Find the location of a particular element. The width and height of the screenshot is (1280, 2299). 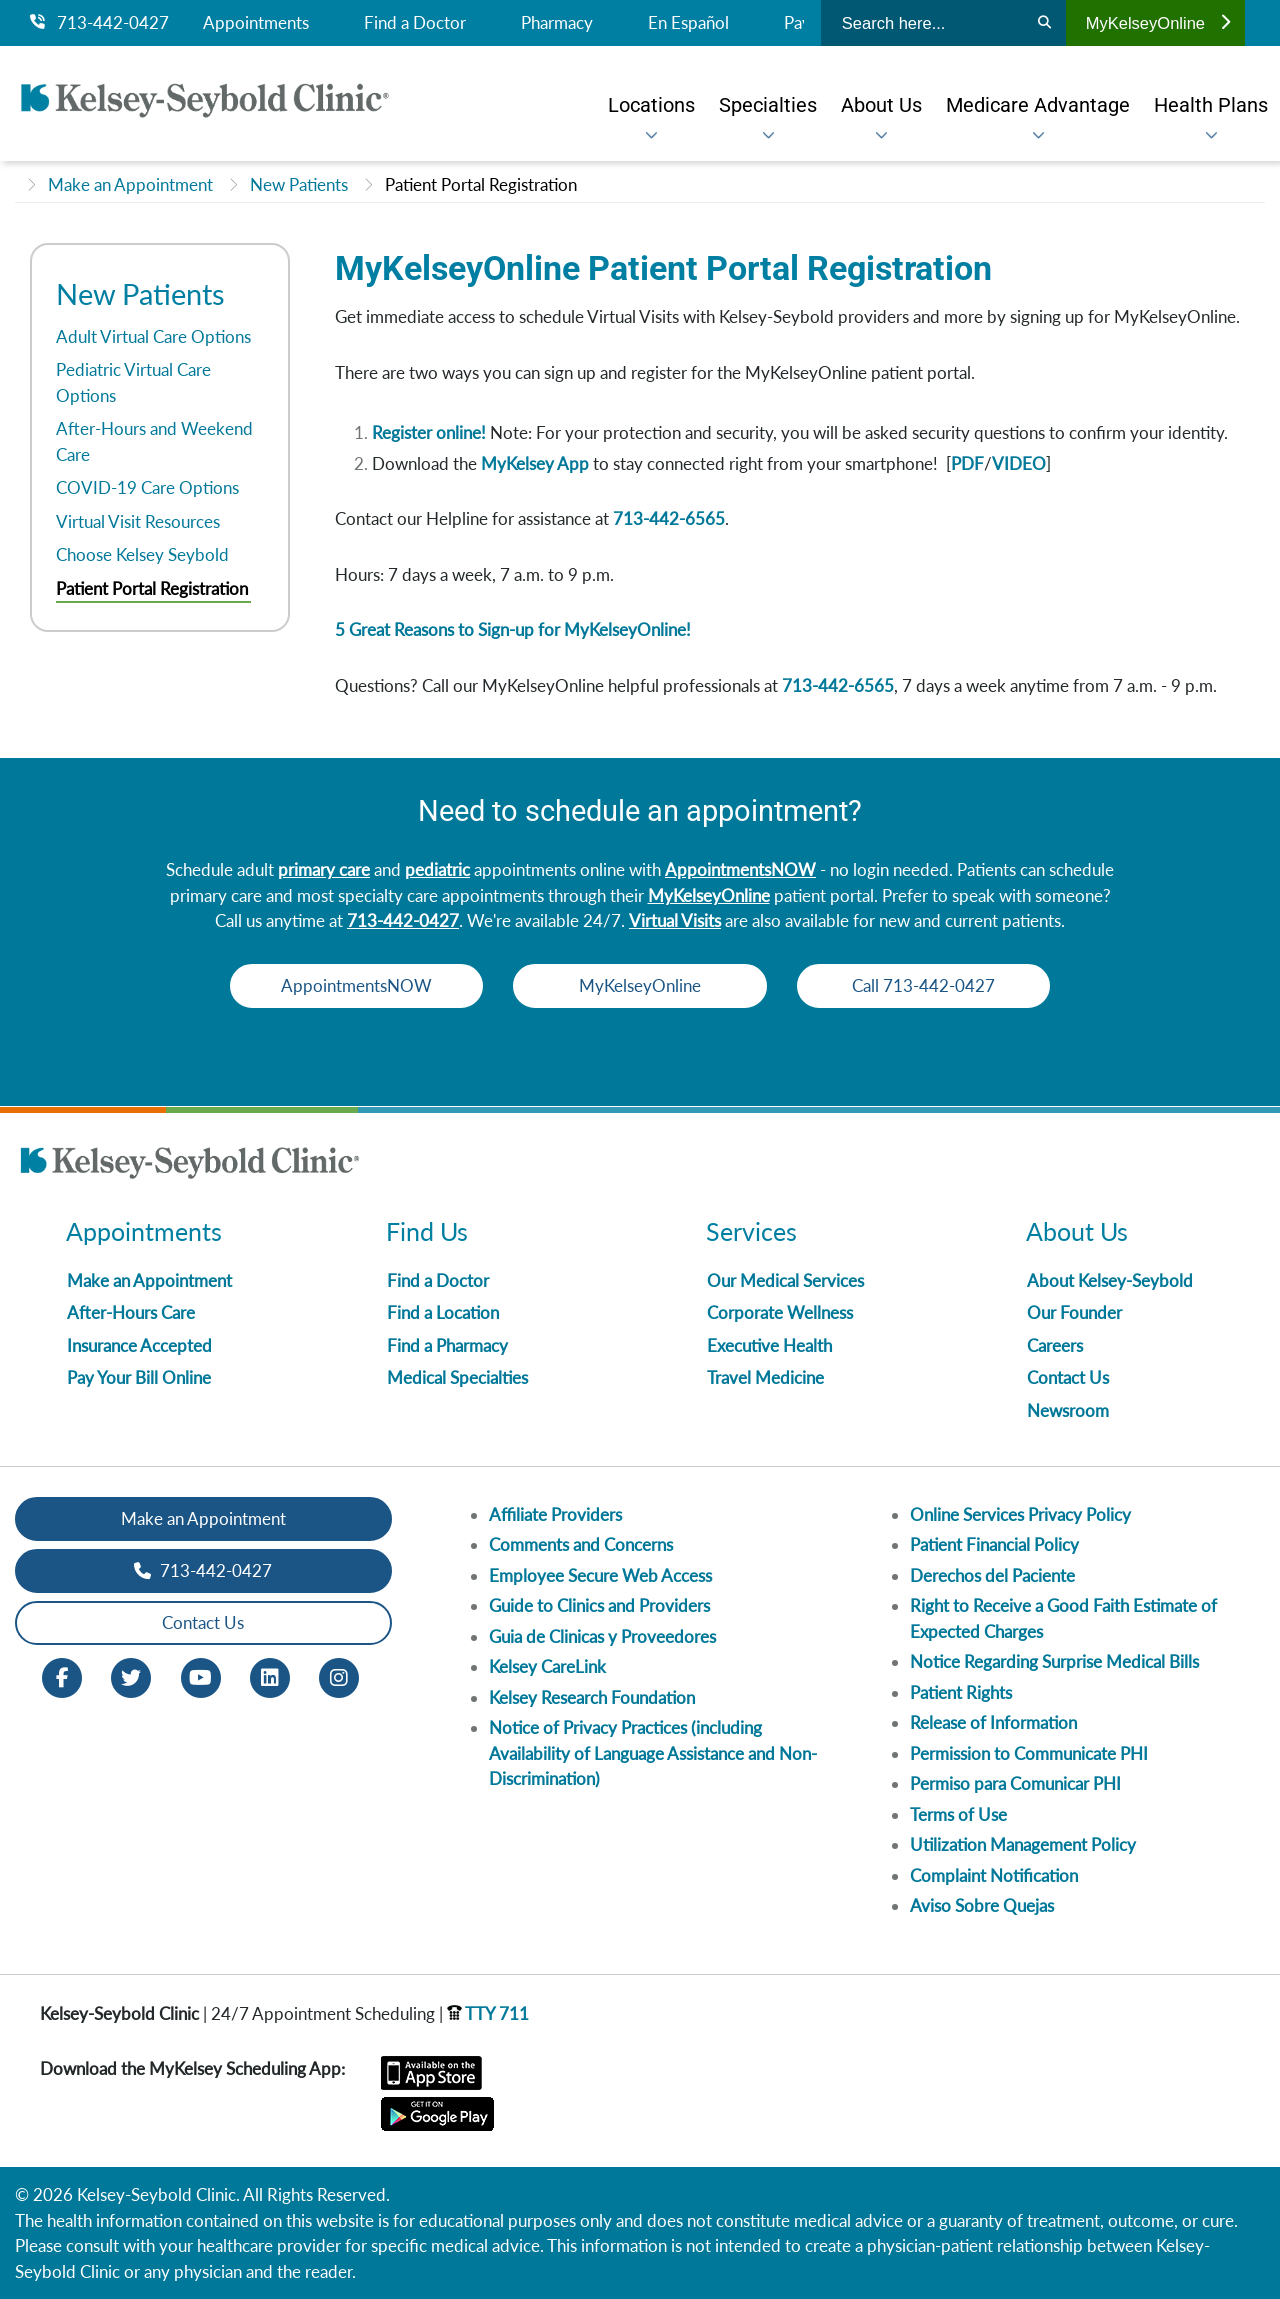

PDF is located at coordinates (967, 463).